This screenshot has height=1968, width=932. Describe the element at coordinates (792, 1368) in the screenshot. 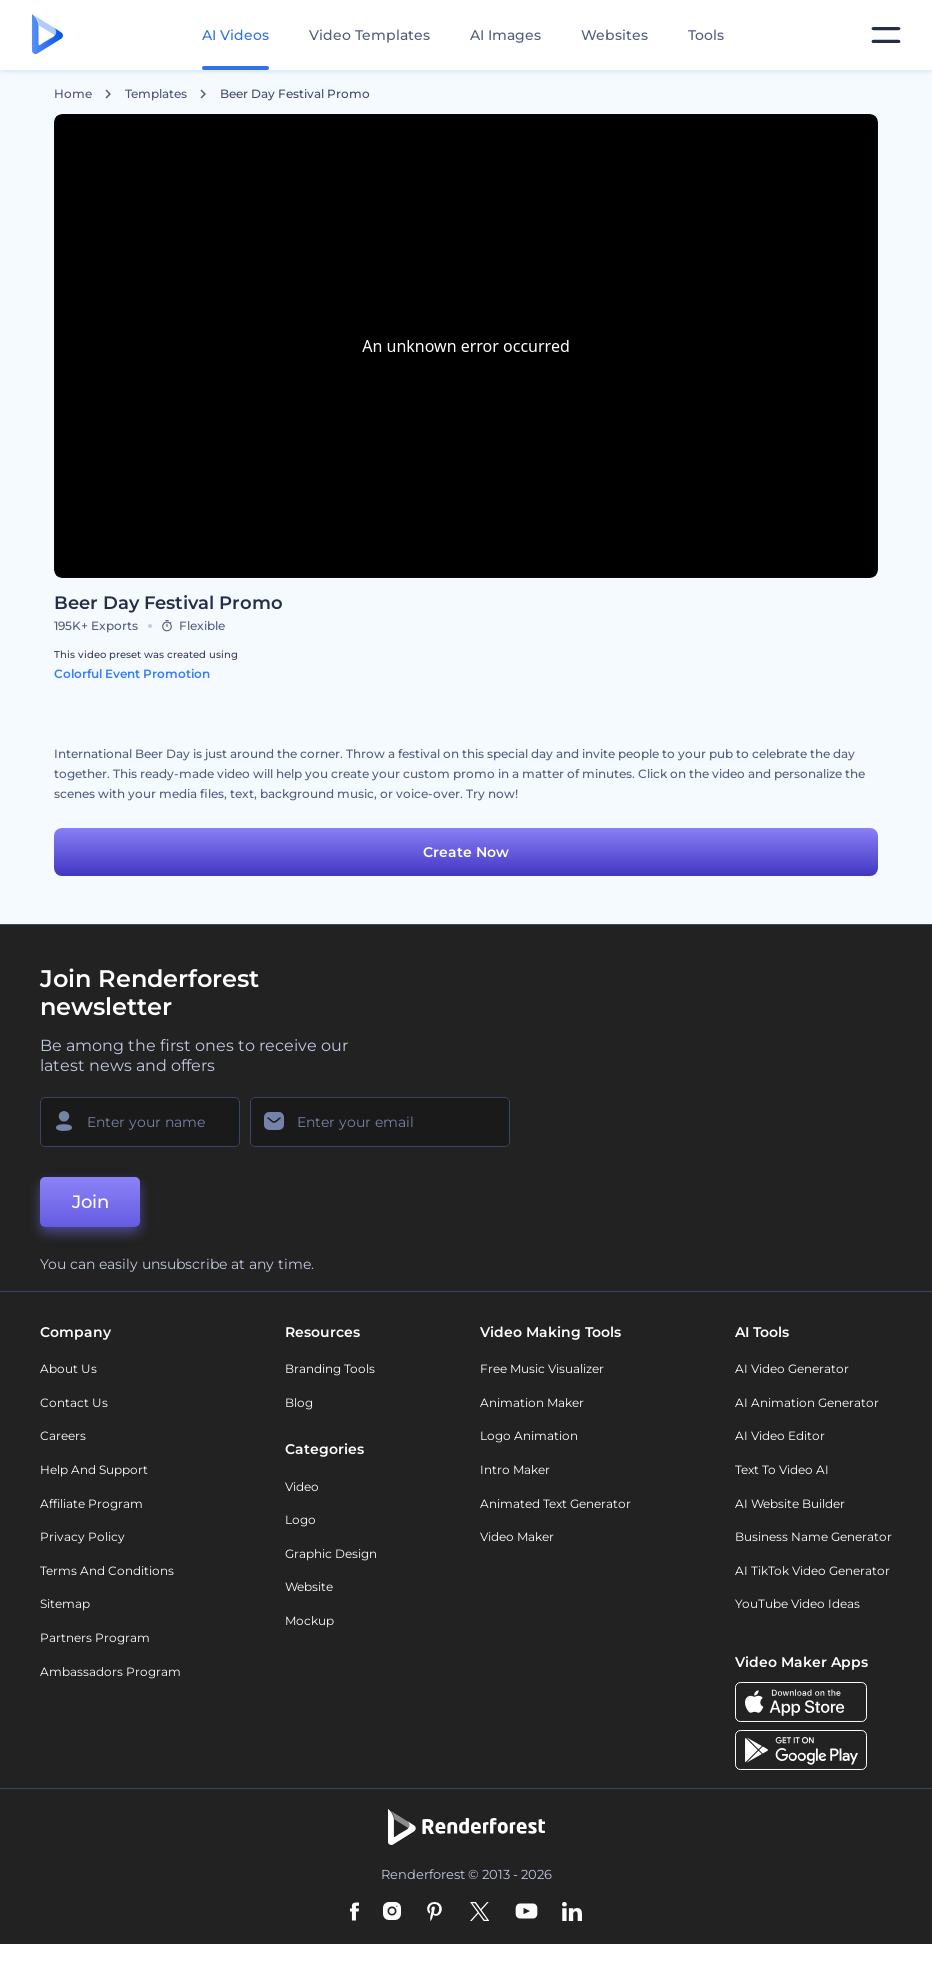

I see `AI Video Generator` at that location.